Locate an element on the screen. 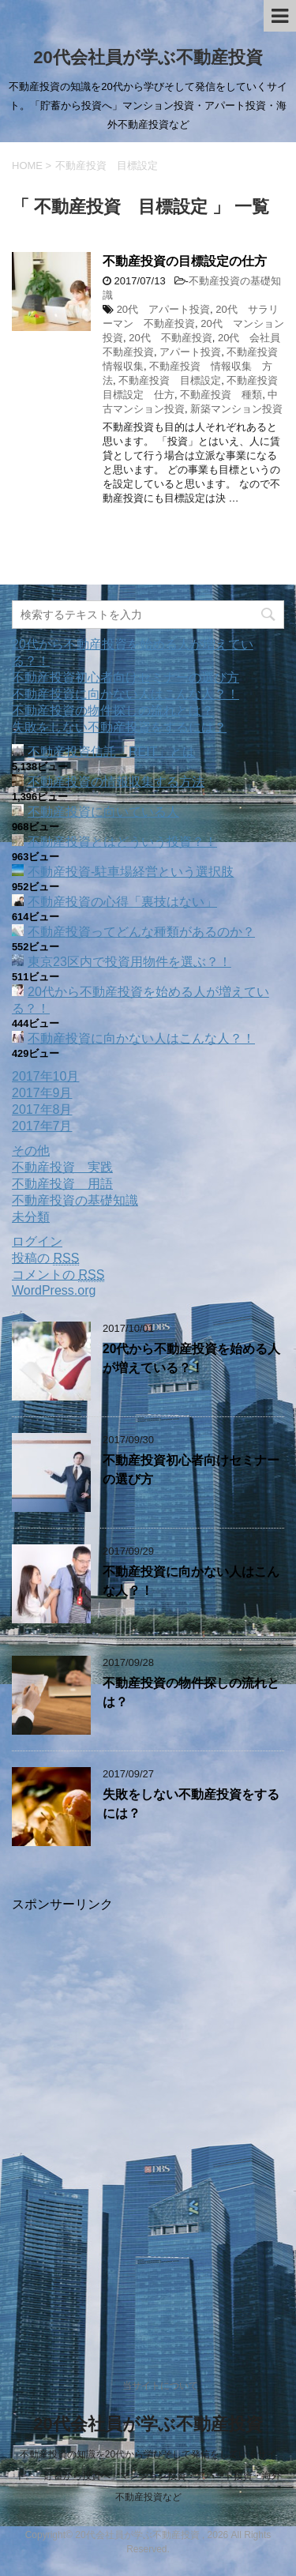 The width and height of the screenshot is (296, 2576). 2017年9月 is located at coordinates (42, 1093).